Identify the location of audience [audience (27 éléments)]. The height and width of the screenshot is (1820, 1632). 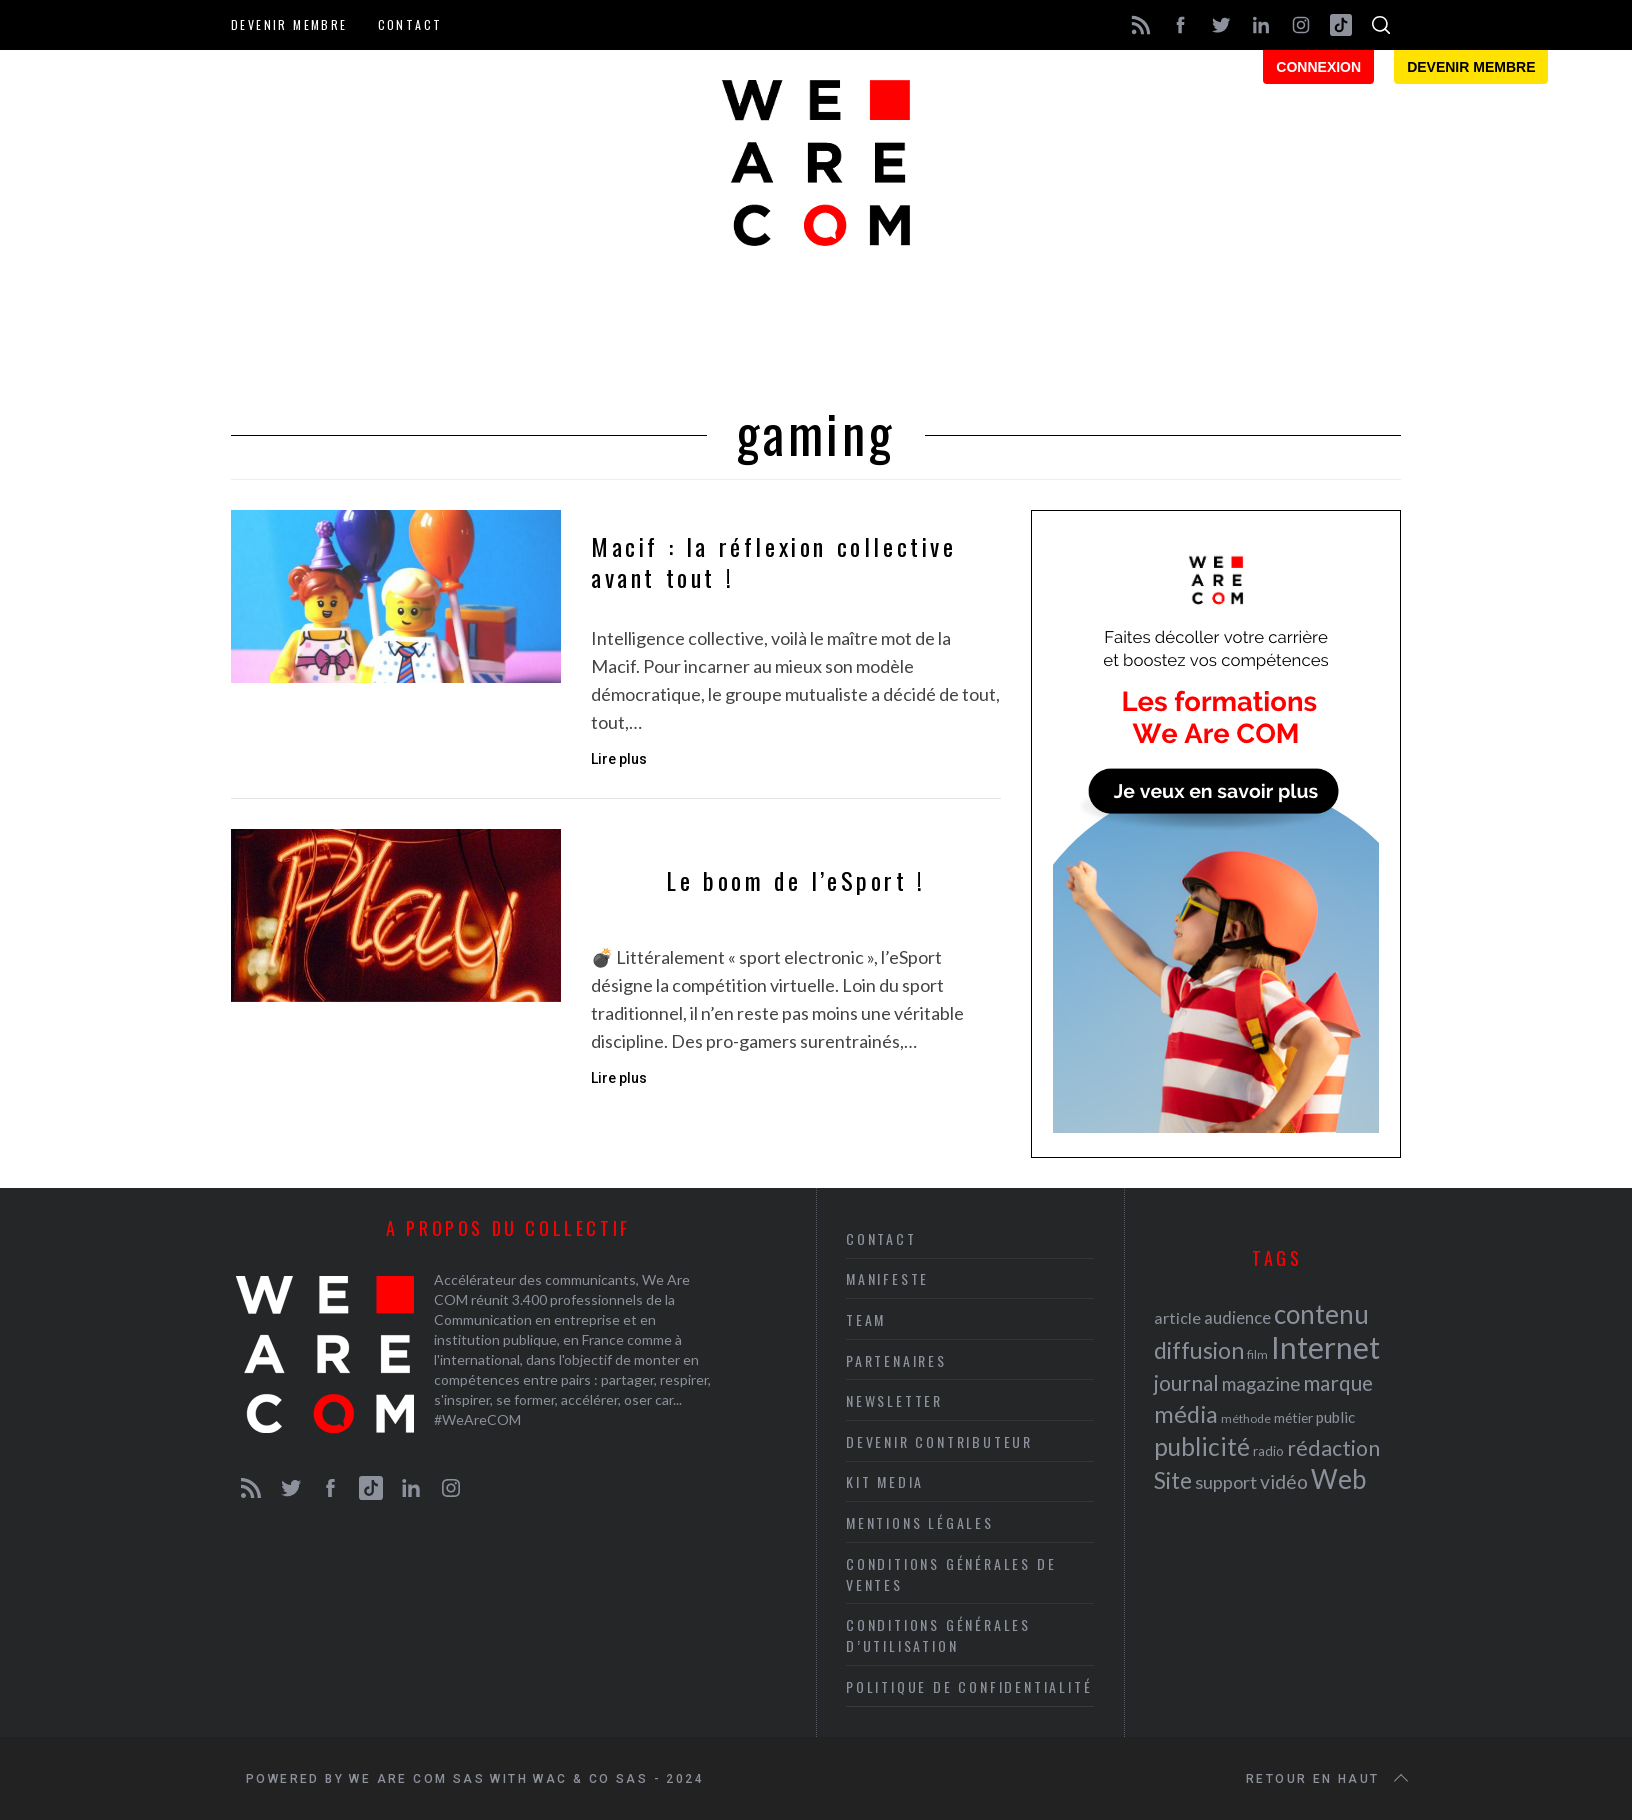
(1237, 1317).